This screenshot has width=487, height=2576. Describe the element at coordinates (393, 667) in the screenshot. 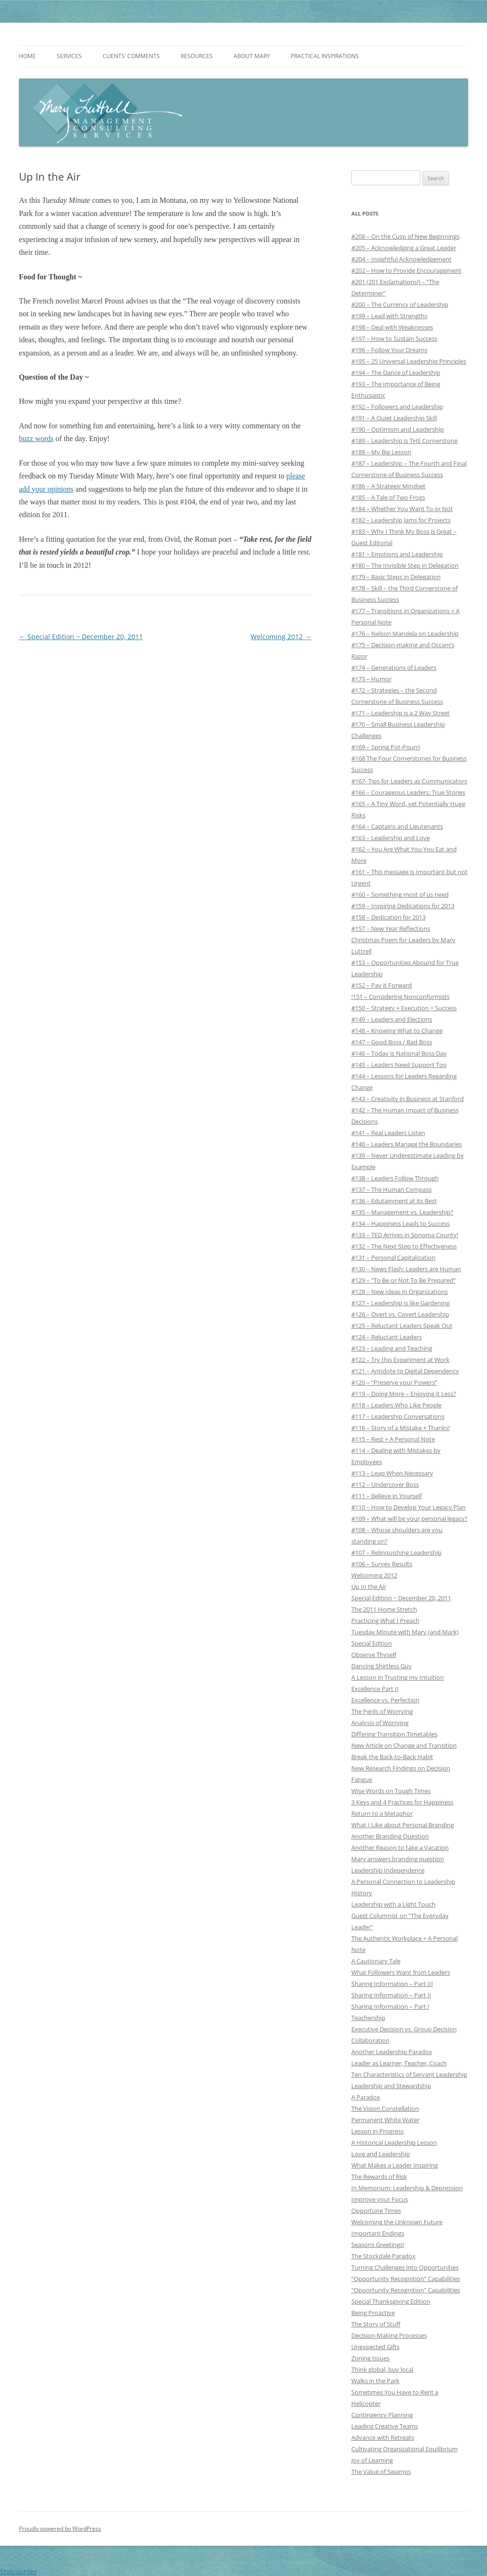

I see `#174 – Generations of Leaders` at that location.